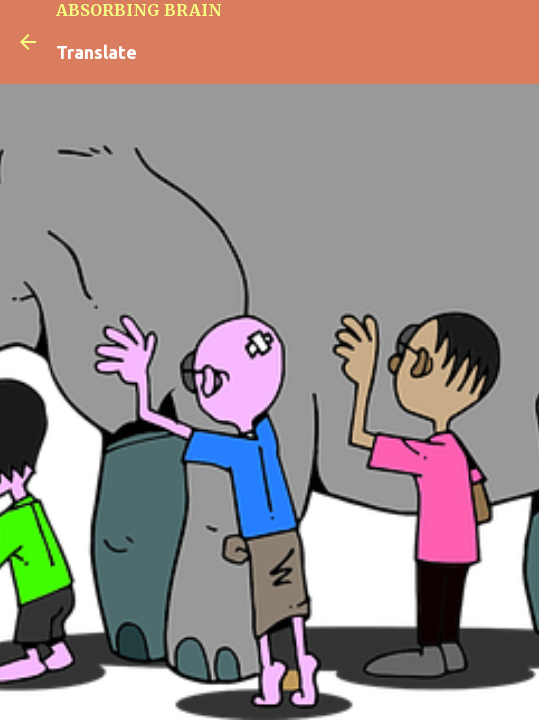 The image size is (539, 720). I want to click on ABSORBING BRAIN, so click(139, 10).